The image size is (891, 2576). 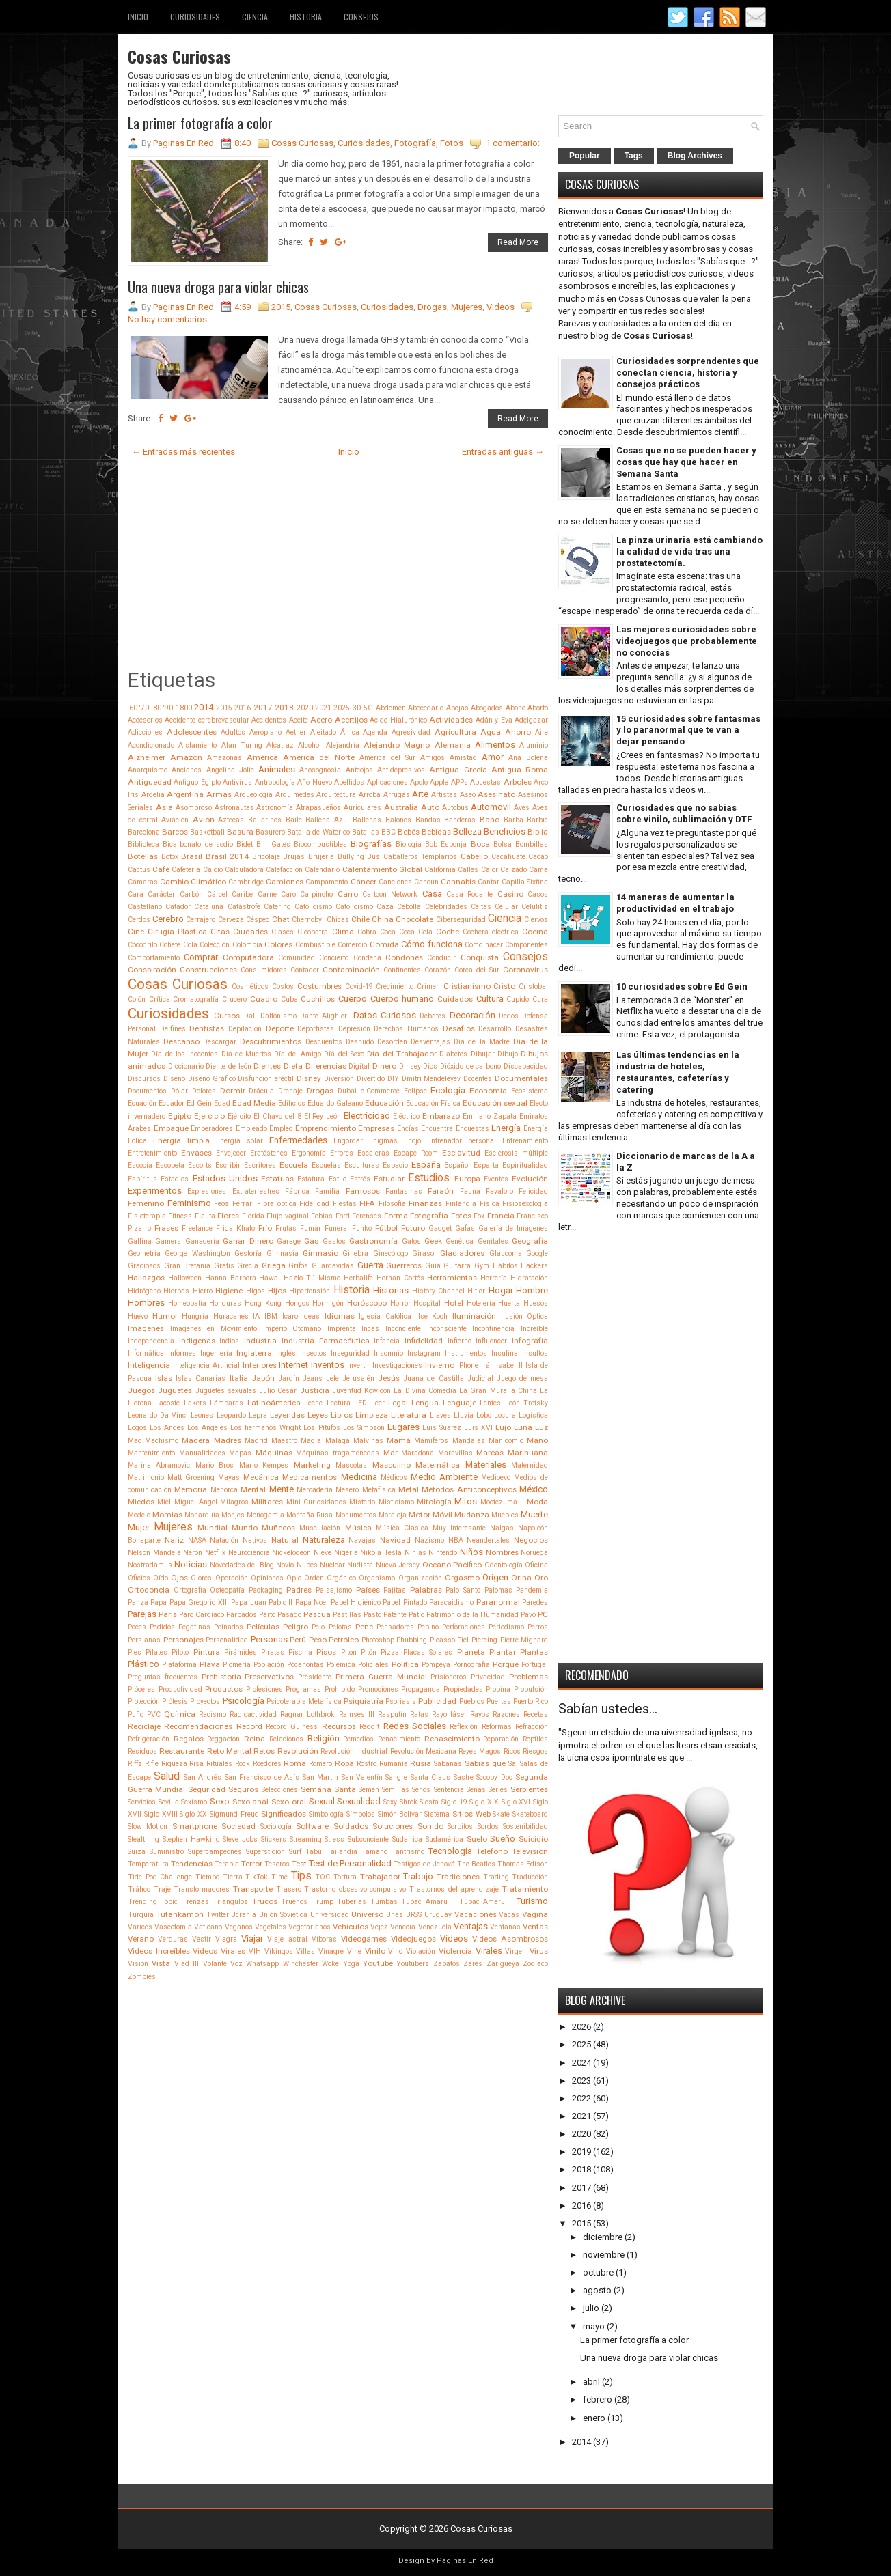 I want to click on Sorbitos, so click(x=460, y=1826).